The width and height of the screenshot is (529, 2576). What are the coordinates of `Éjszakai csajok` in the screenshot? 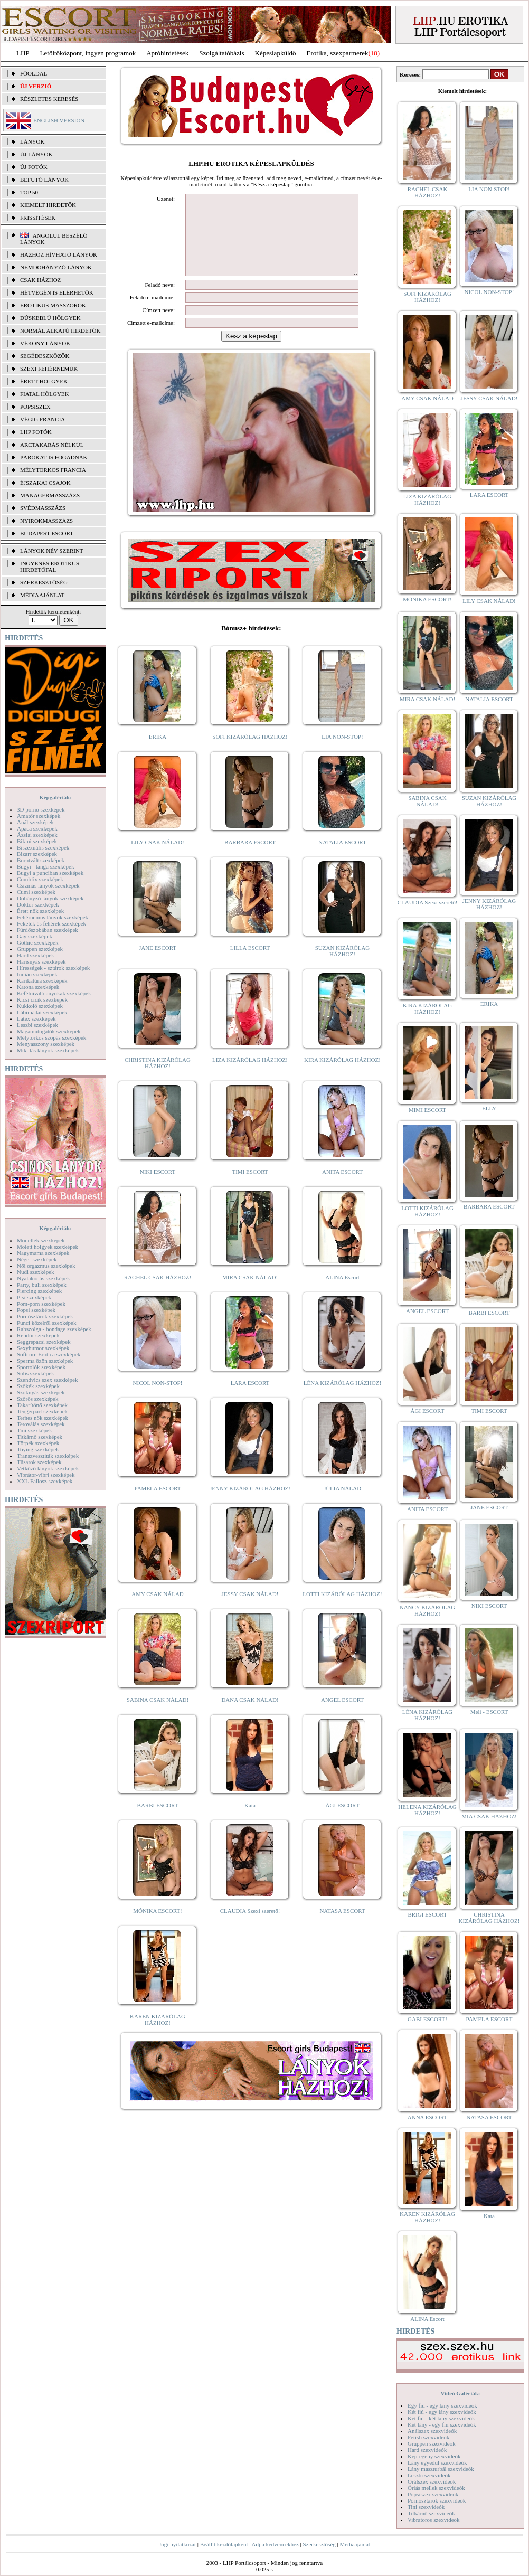 It's located at (45, 482).